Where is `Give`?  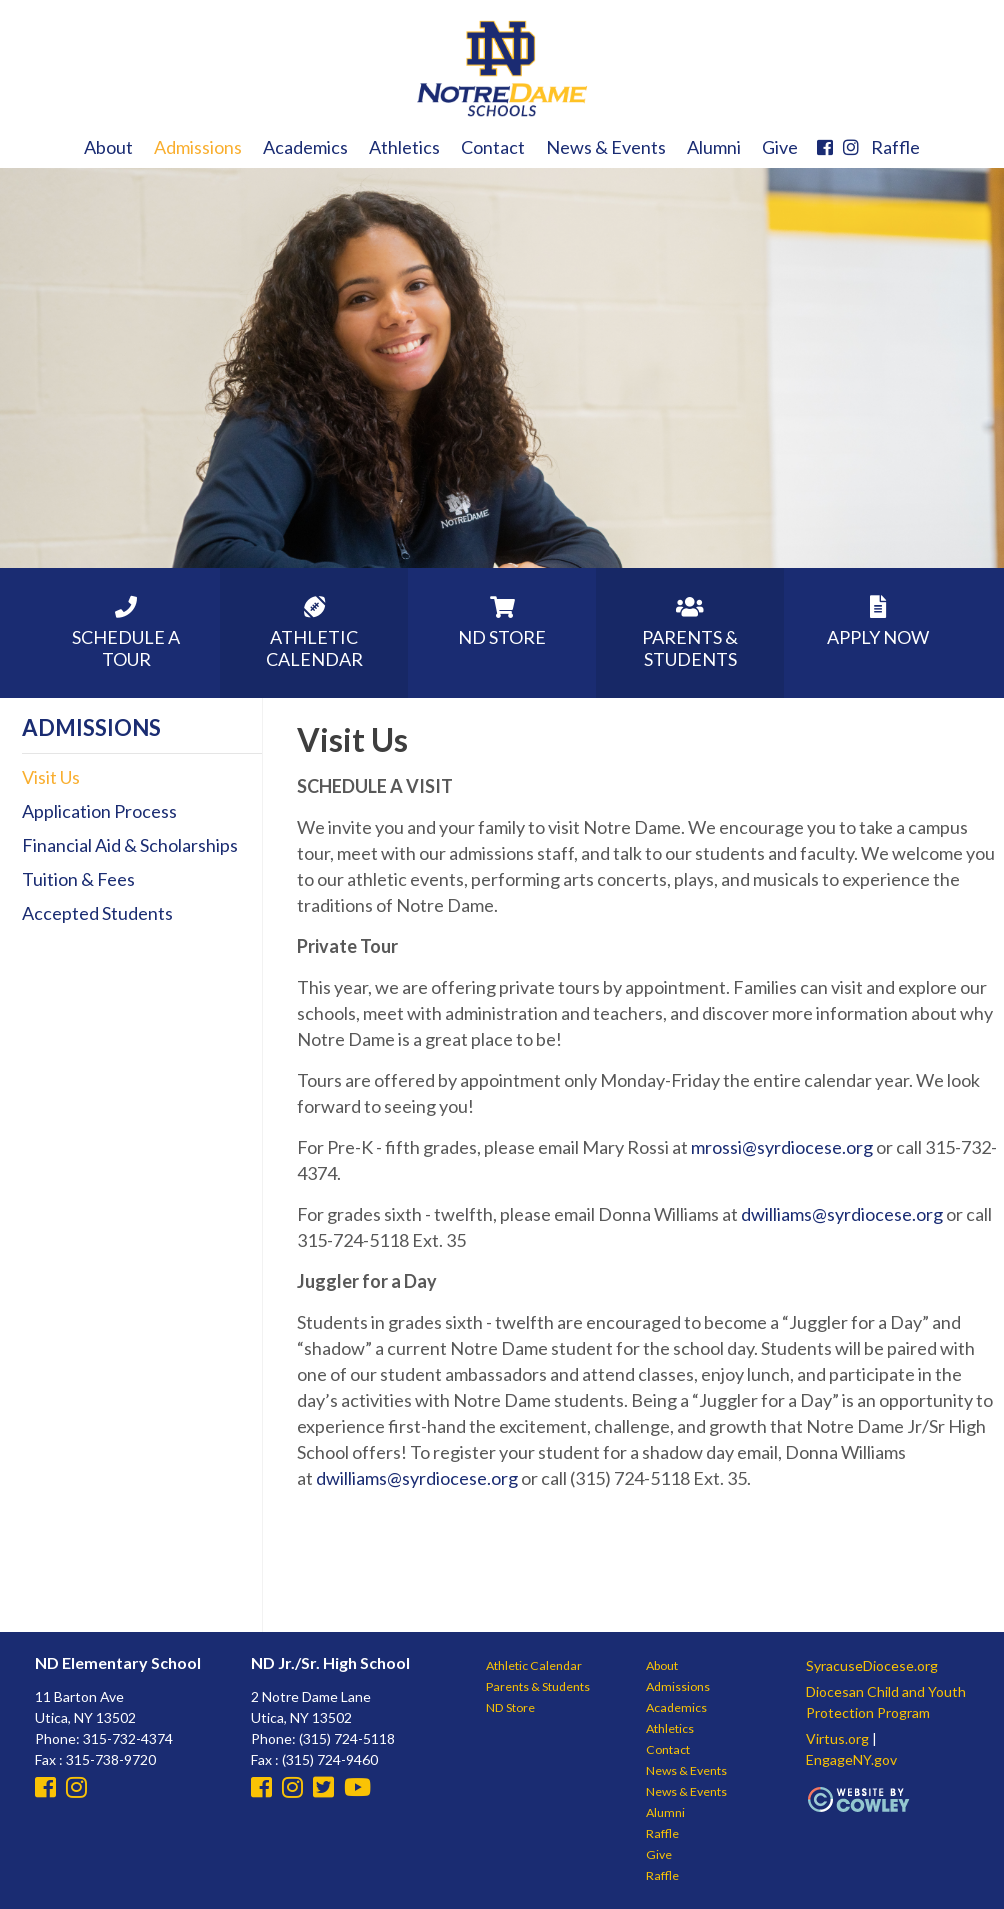 Give is located at coordinates (780, 147).